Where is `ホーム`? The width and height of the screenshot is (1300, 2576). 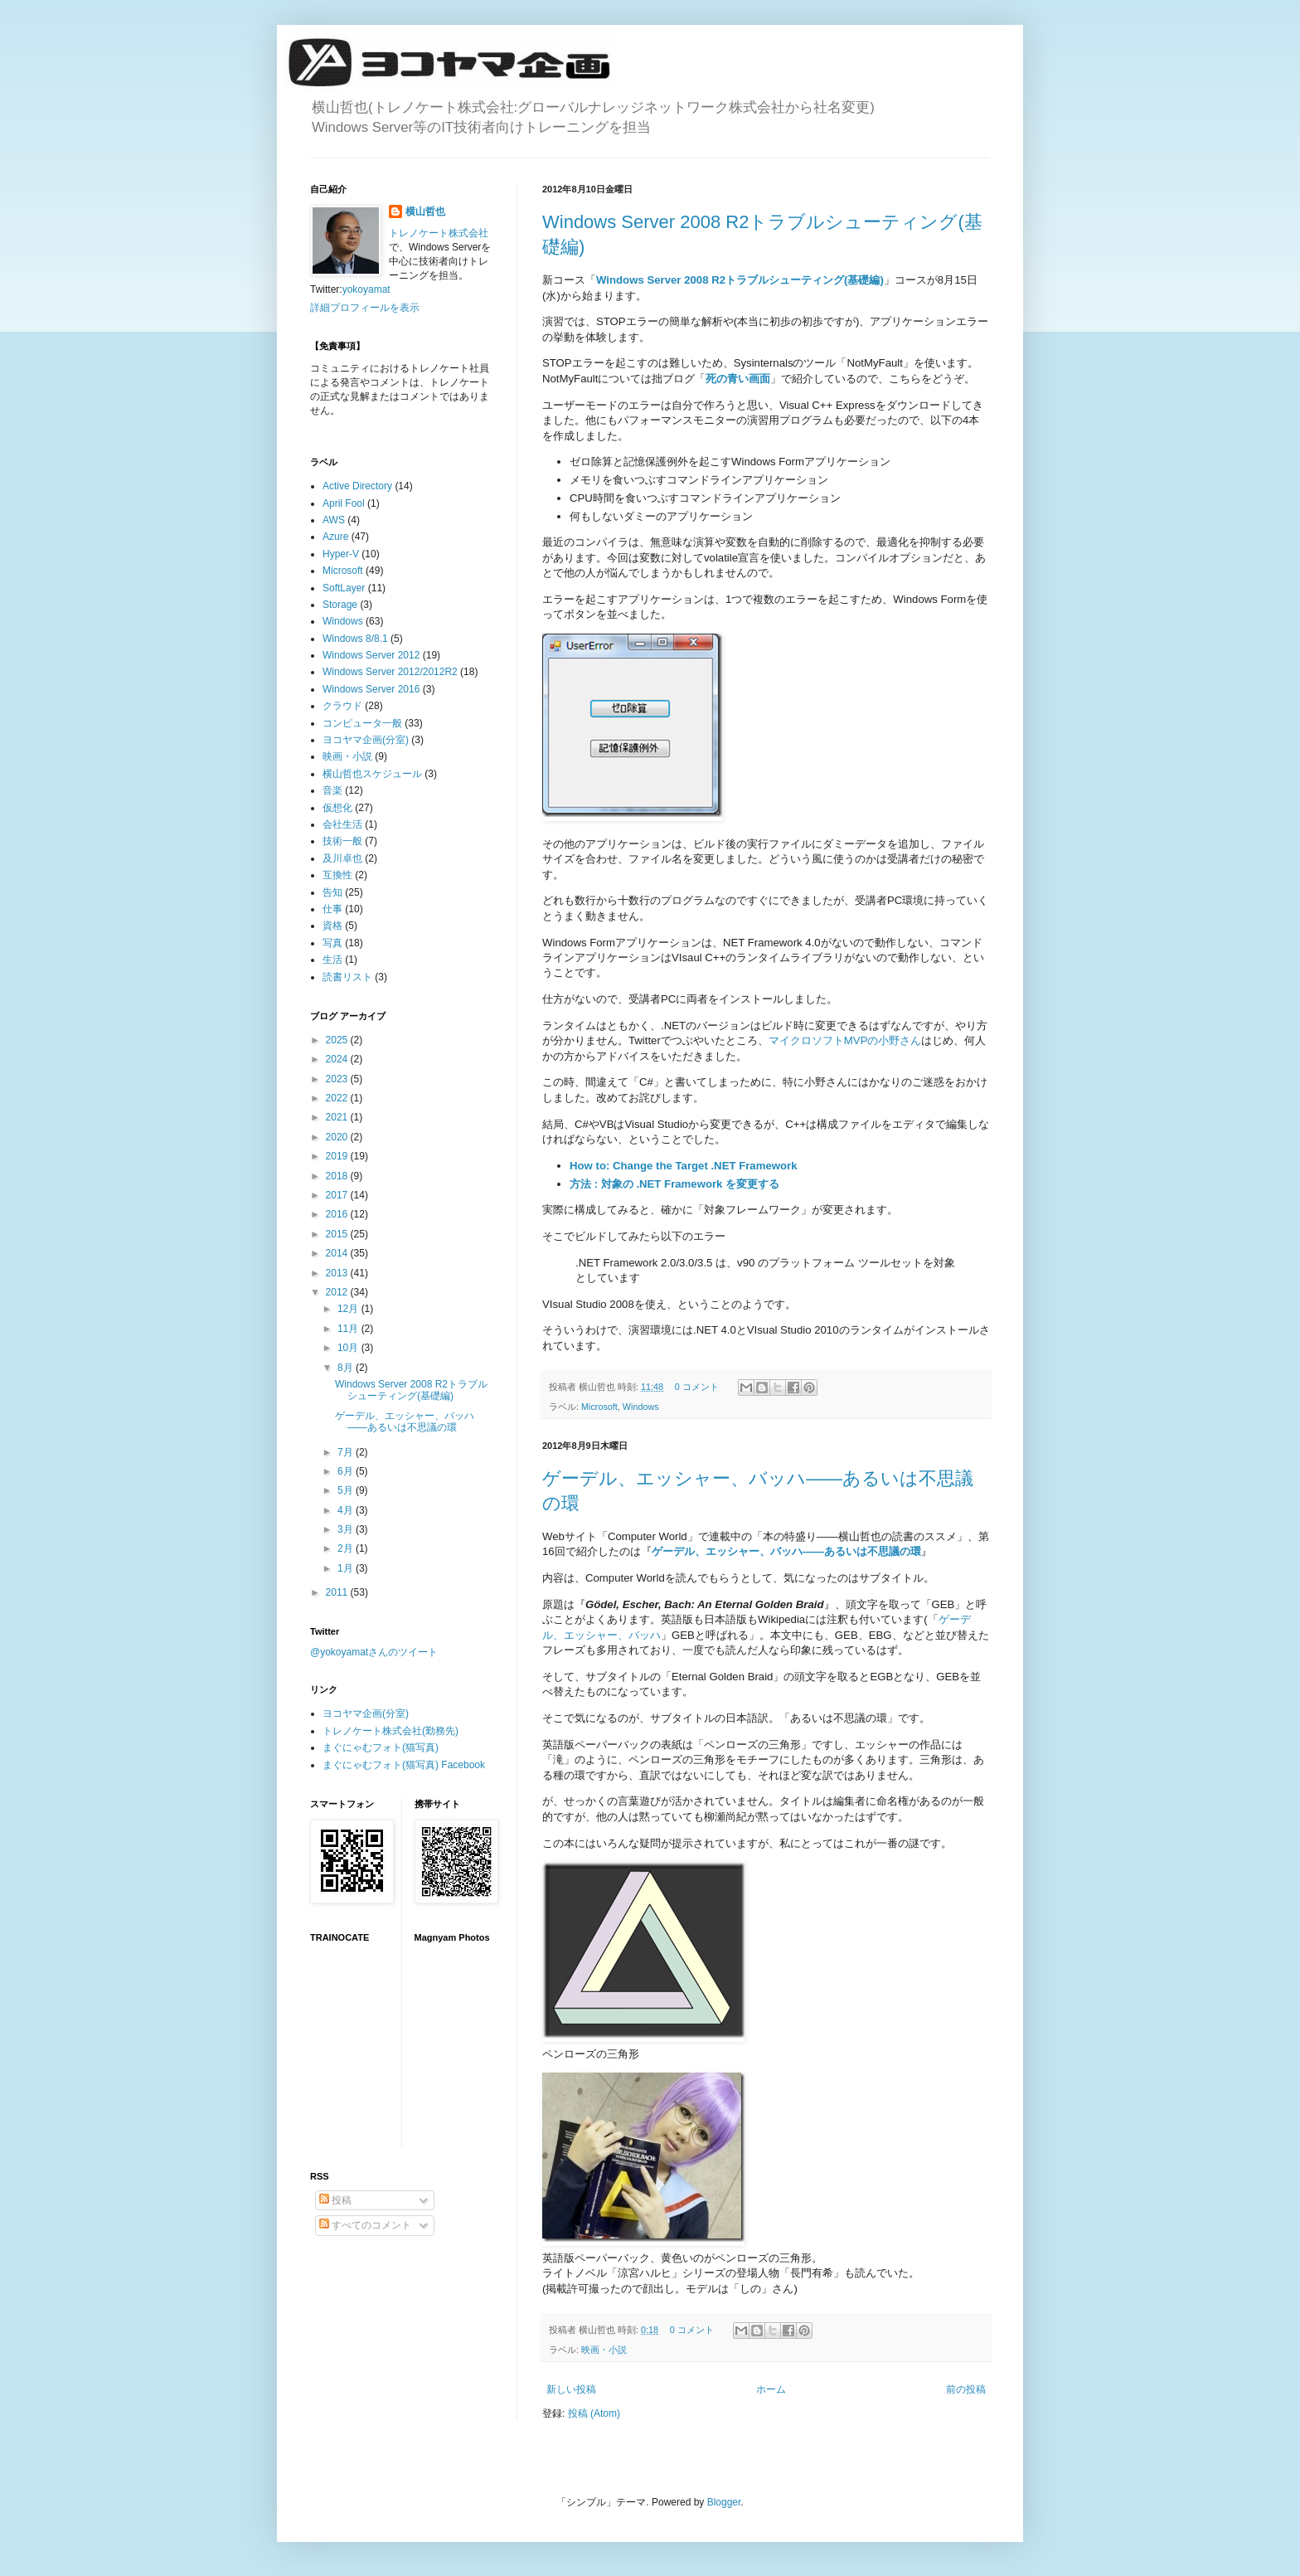
ホーム is located at coordinates (771, 2389).